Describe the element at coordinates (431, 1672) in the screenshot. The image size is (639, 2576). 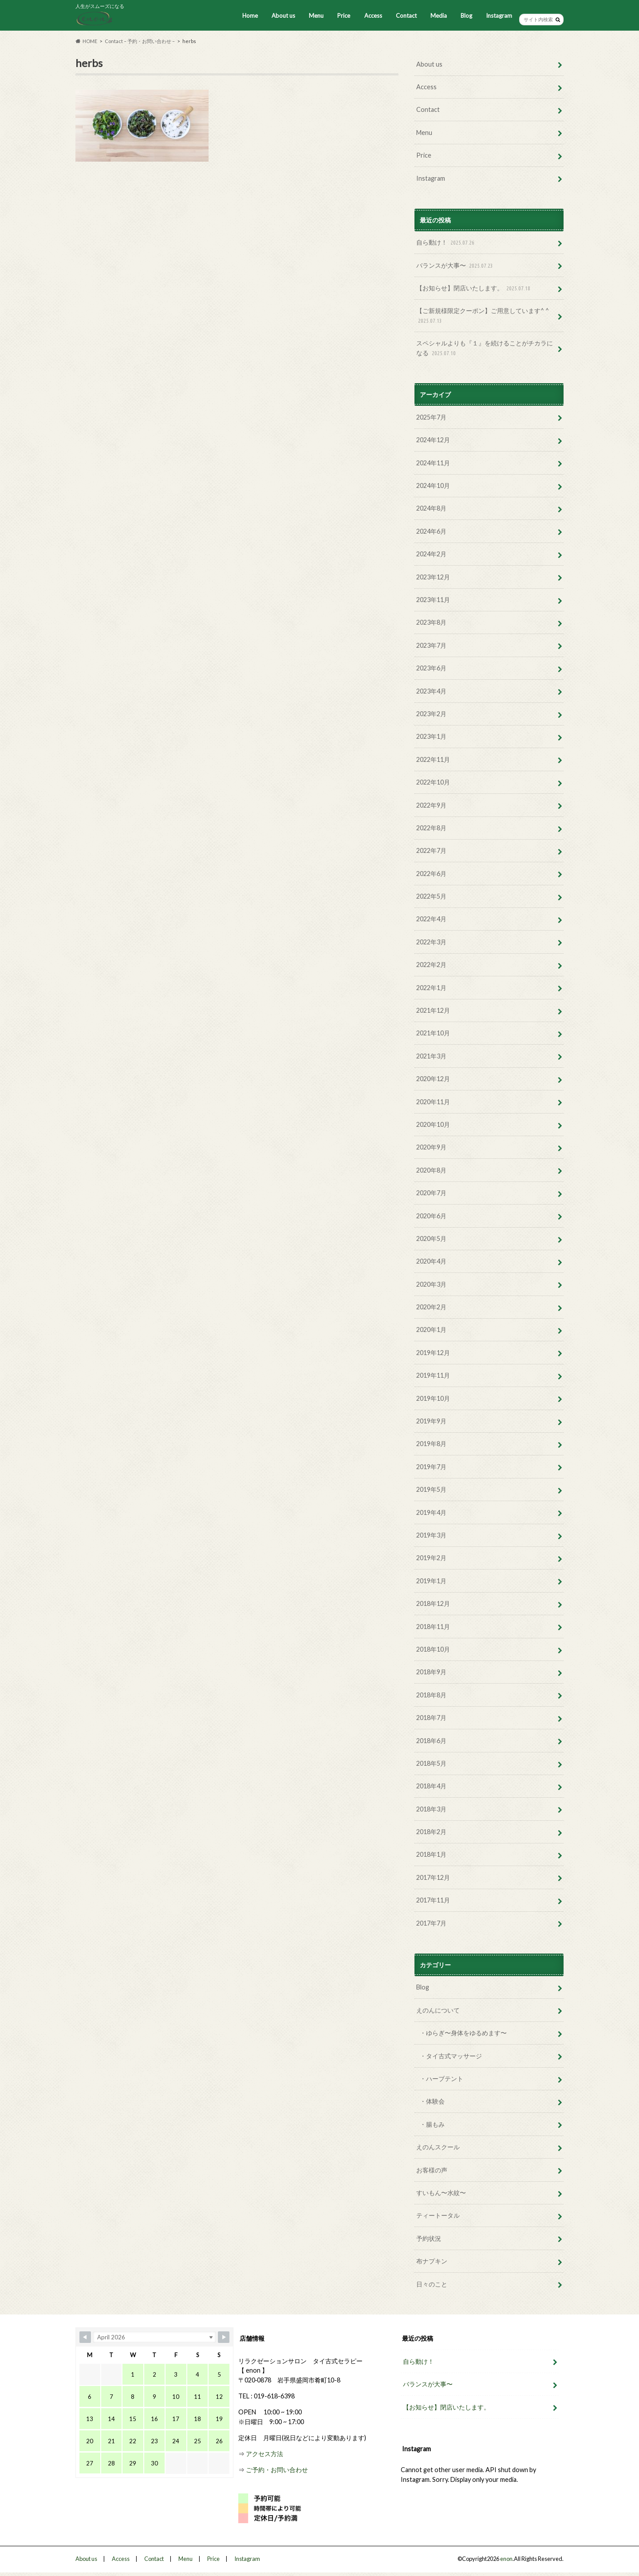
I see `2018年9月` at that location.